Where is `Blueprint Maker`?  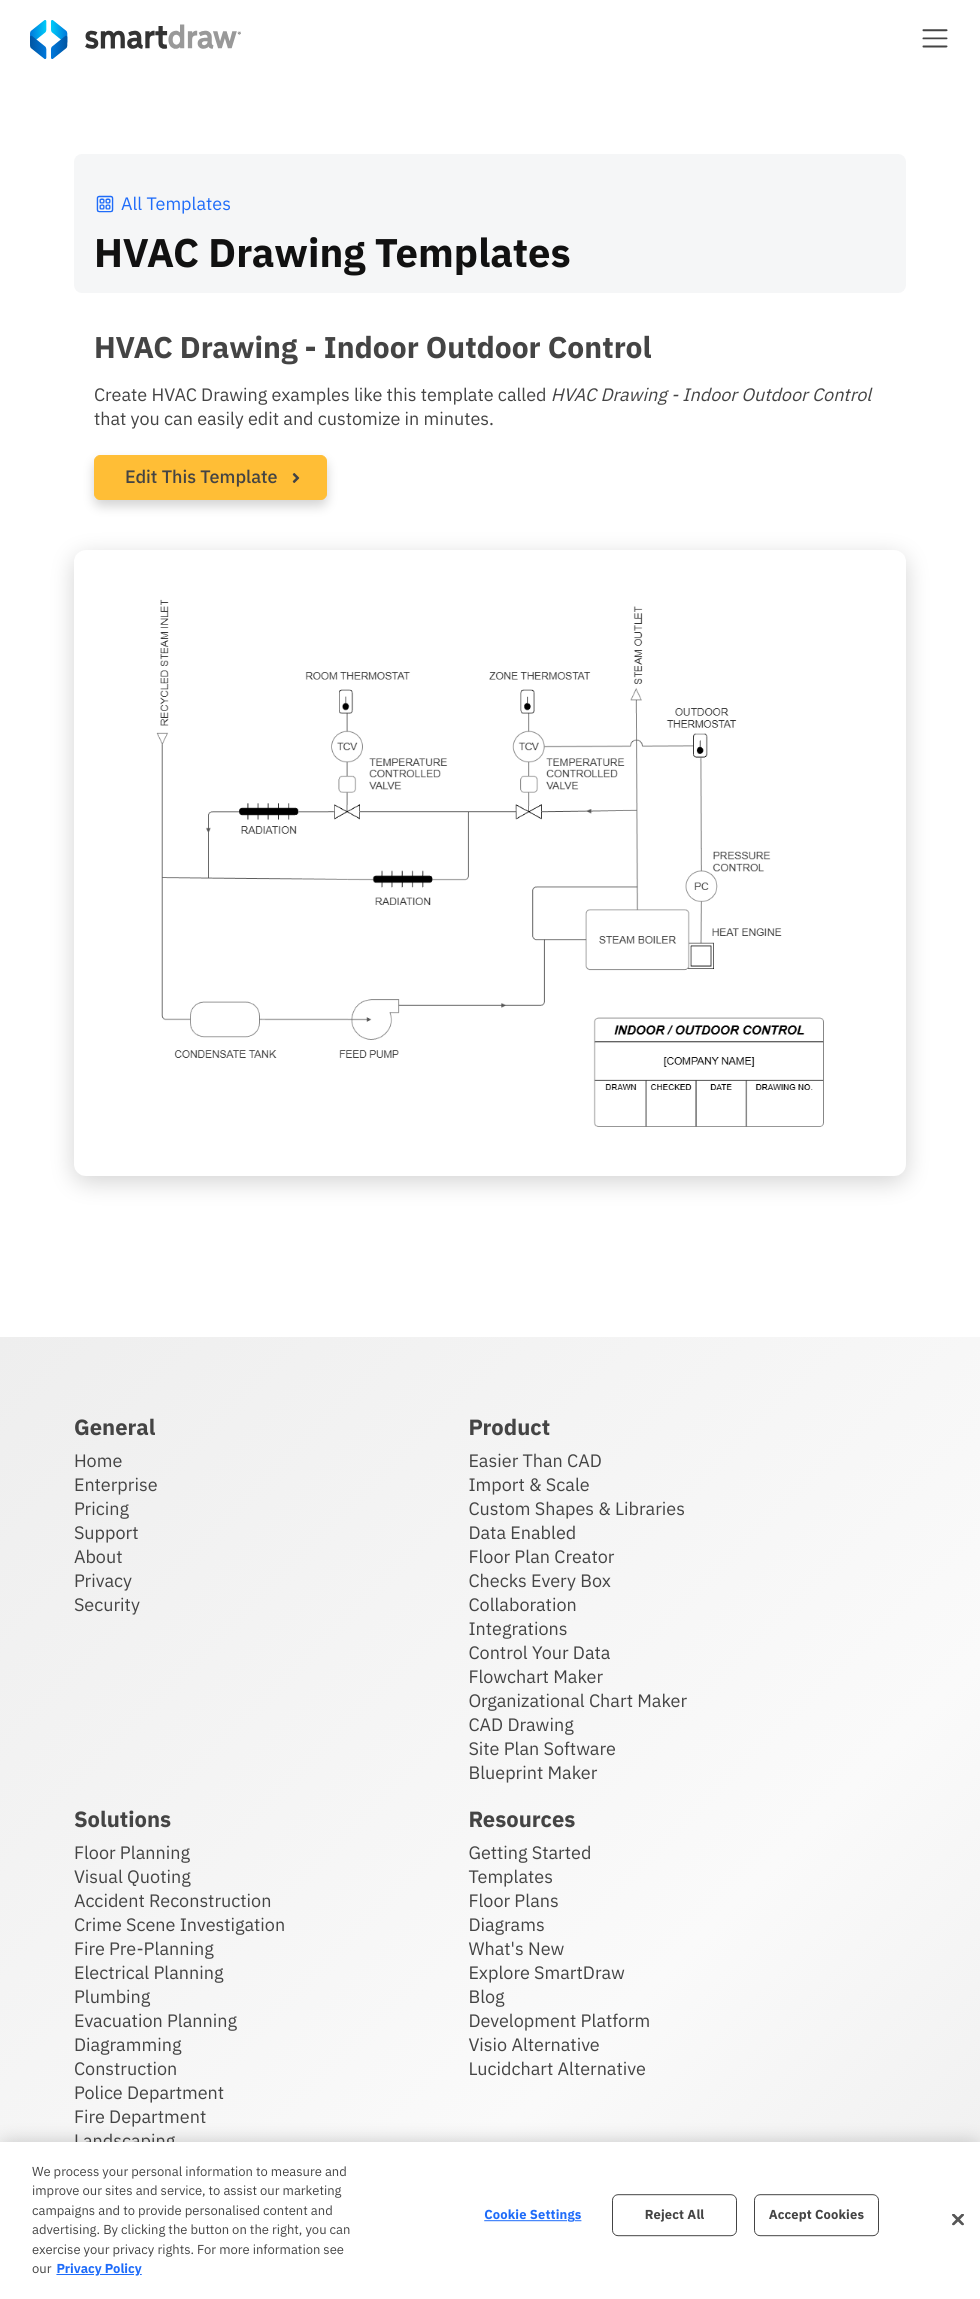 Blueprint Maker is located at coordinates (532, 1771).